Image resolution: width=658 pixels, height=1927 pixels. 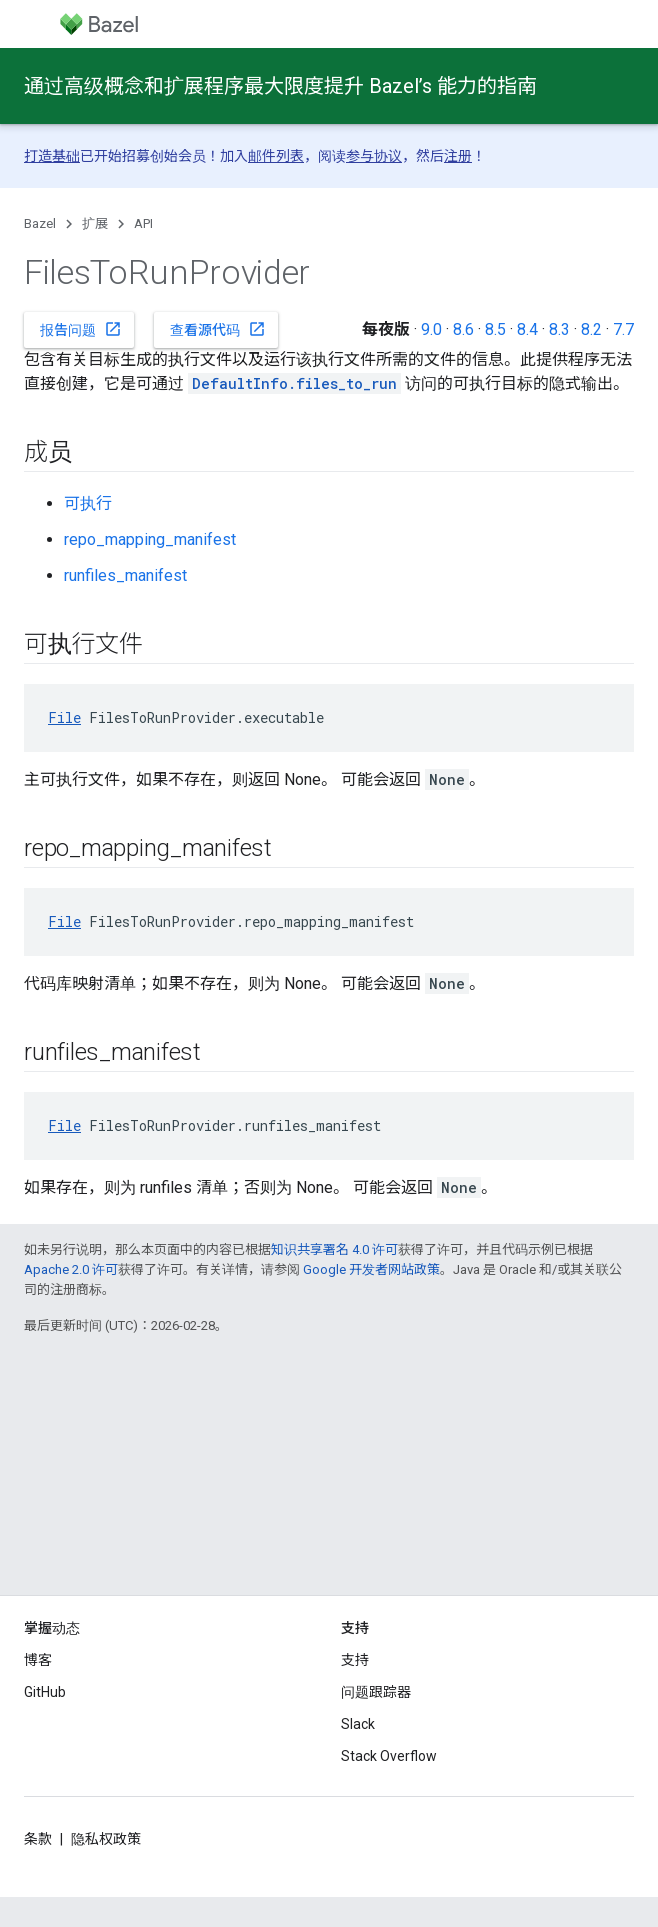 What do you see at coordinates (81, 329) in the screenshot?
I see `报告问题` at bounding box center [81, 329].